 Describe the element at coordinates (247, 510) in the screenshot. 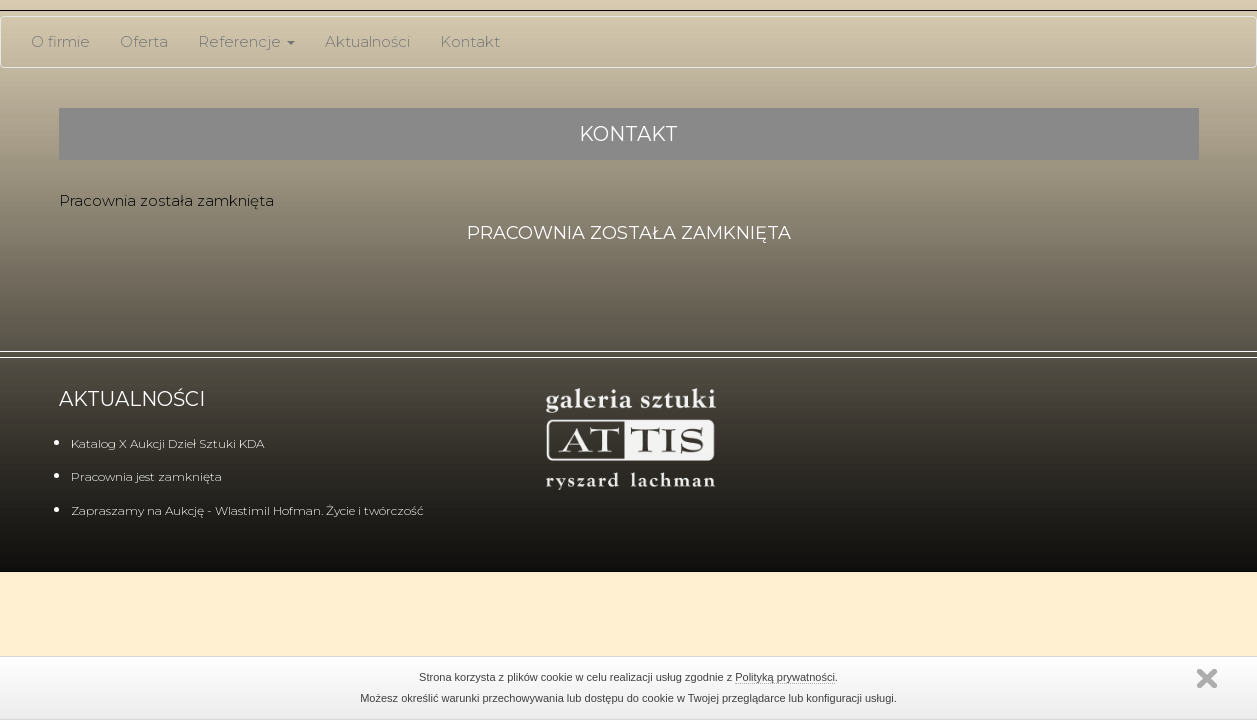

I see `Zapraszamy na Aukcję - Wlastimil Hofman. Życie i twórczość` at that location.